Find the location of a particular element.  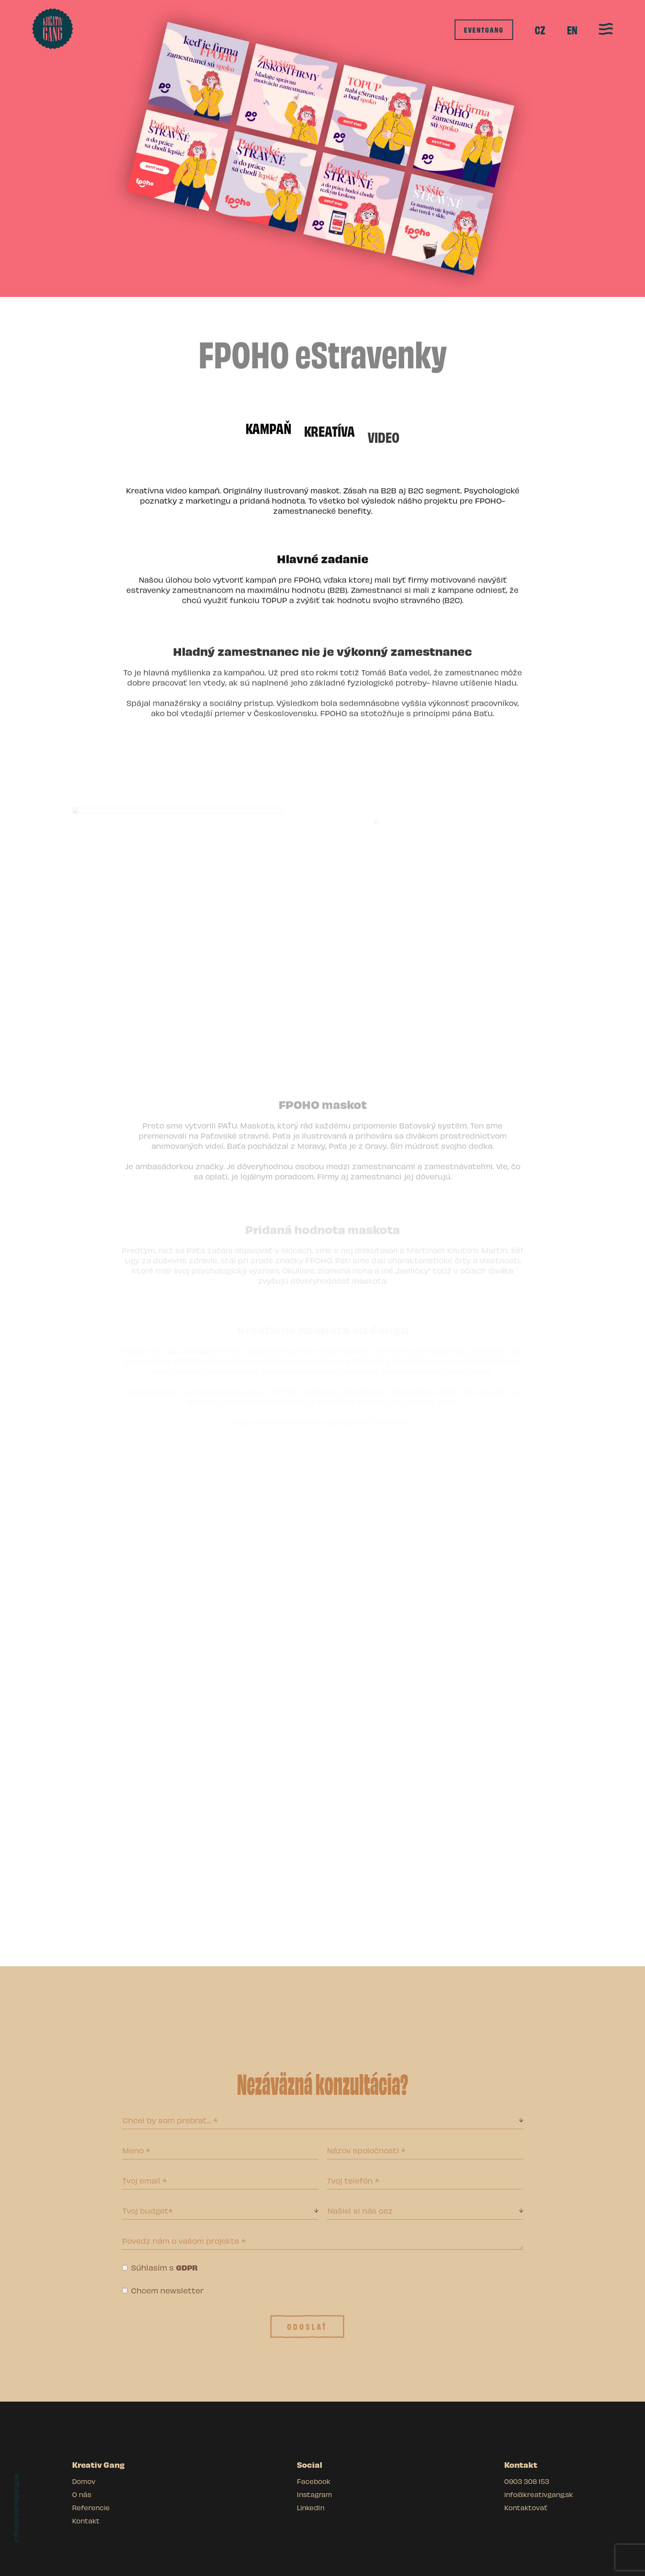

0903 308 153 is located at coordinates (526, 2481).